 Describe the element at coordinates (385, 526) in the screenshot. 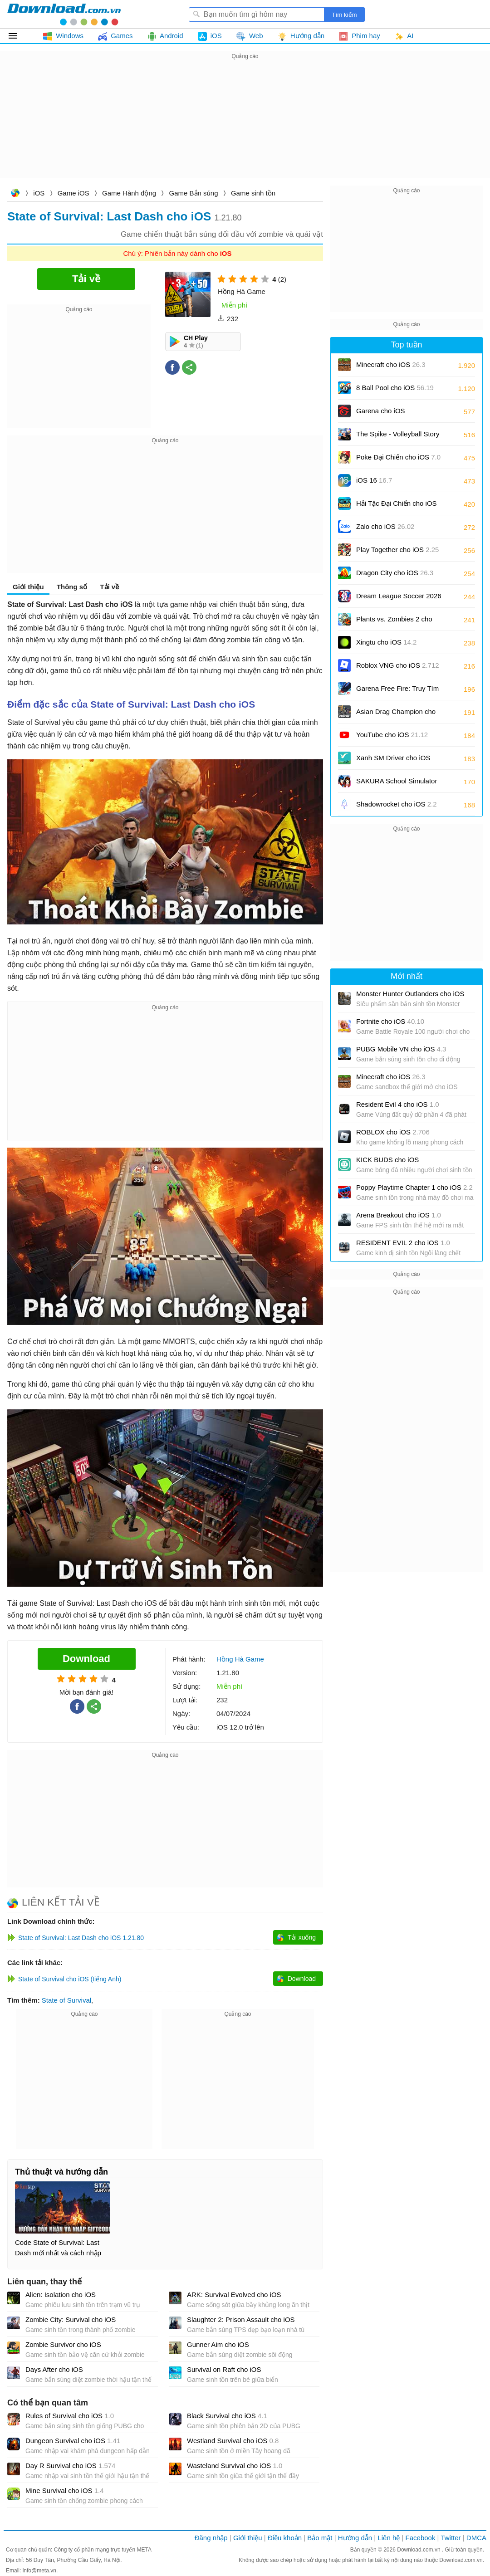

I see `Zalo cho iOS` at that location.